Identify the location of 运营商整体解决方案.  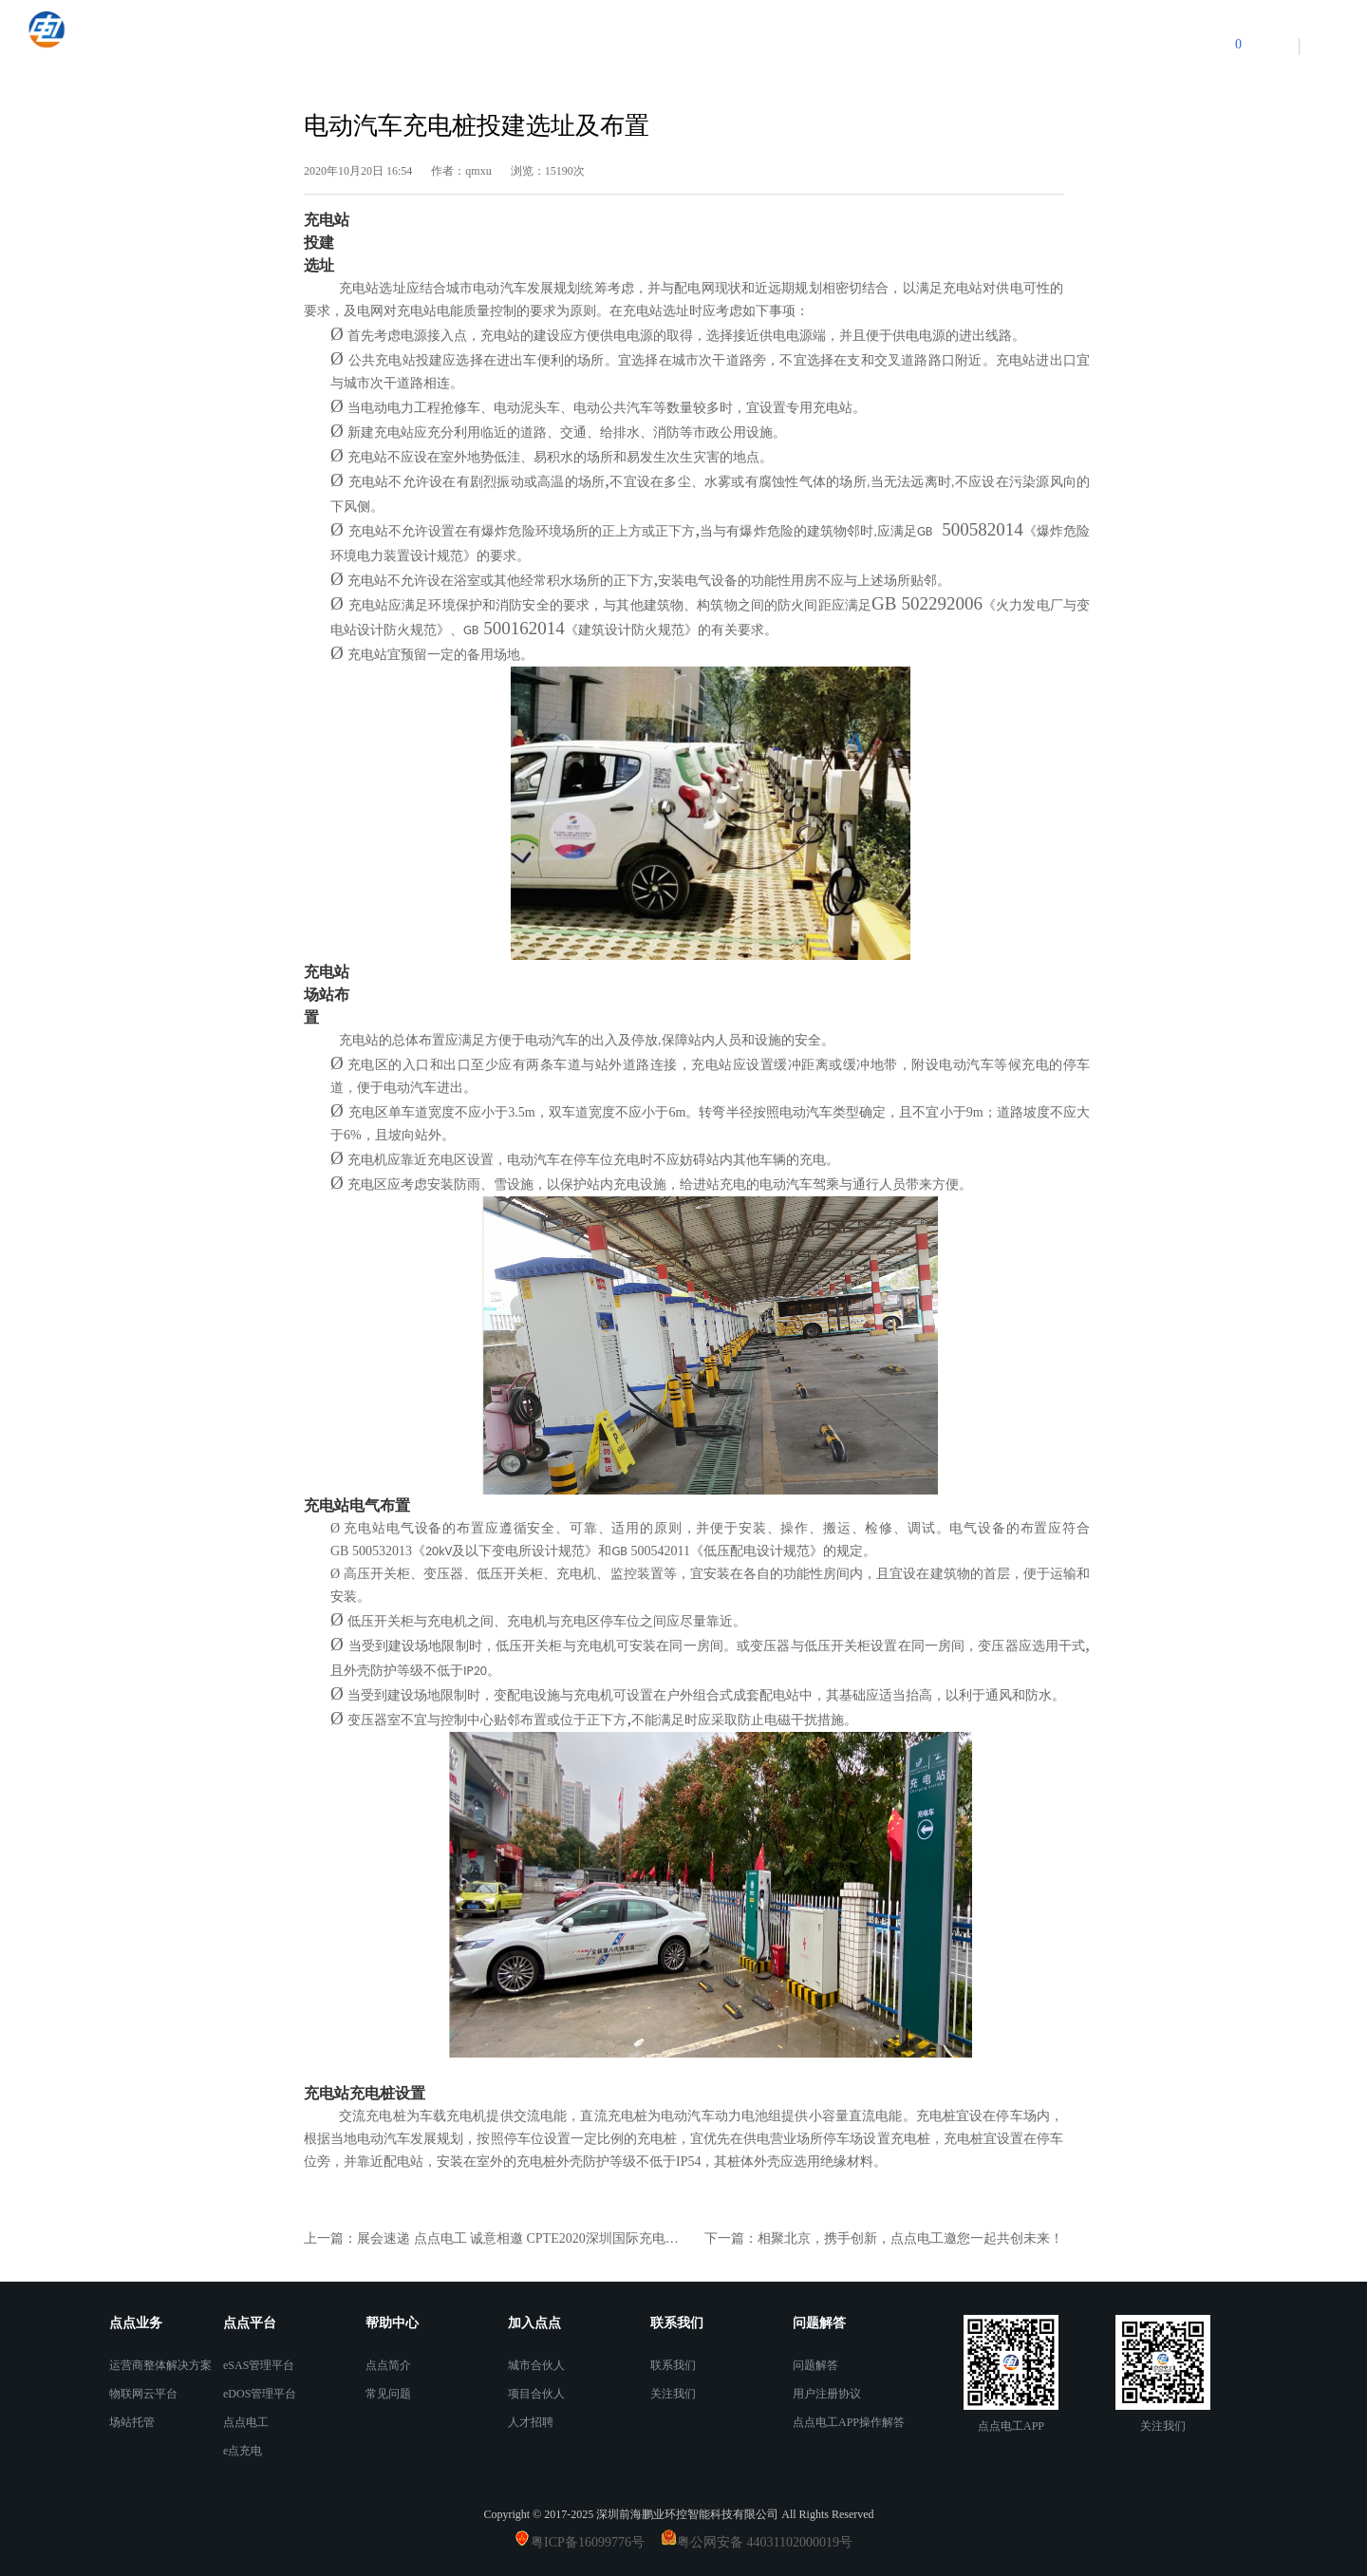
(160, 2365).